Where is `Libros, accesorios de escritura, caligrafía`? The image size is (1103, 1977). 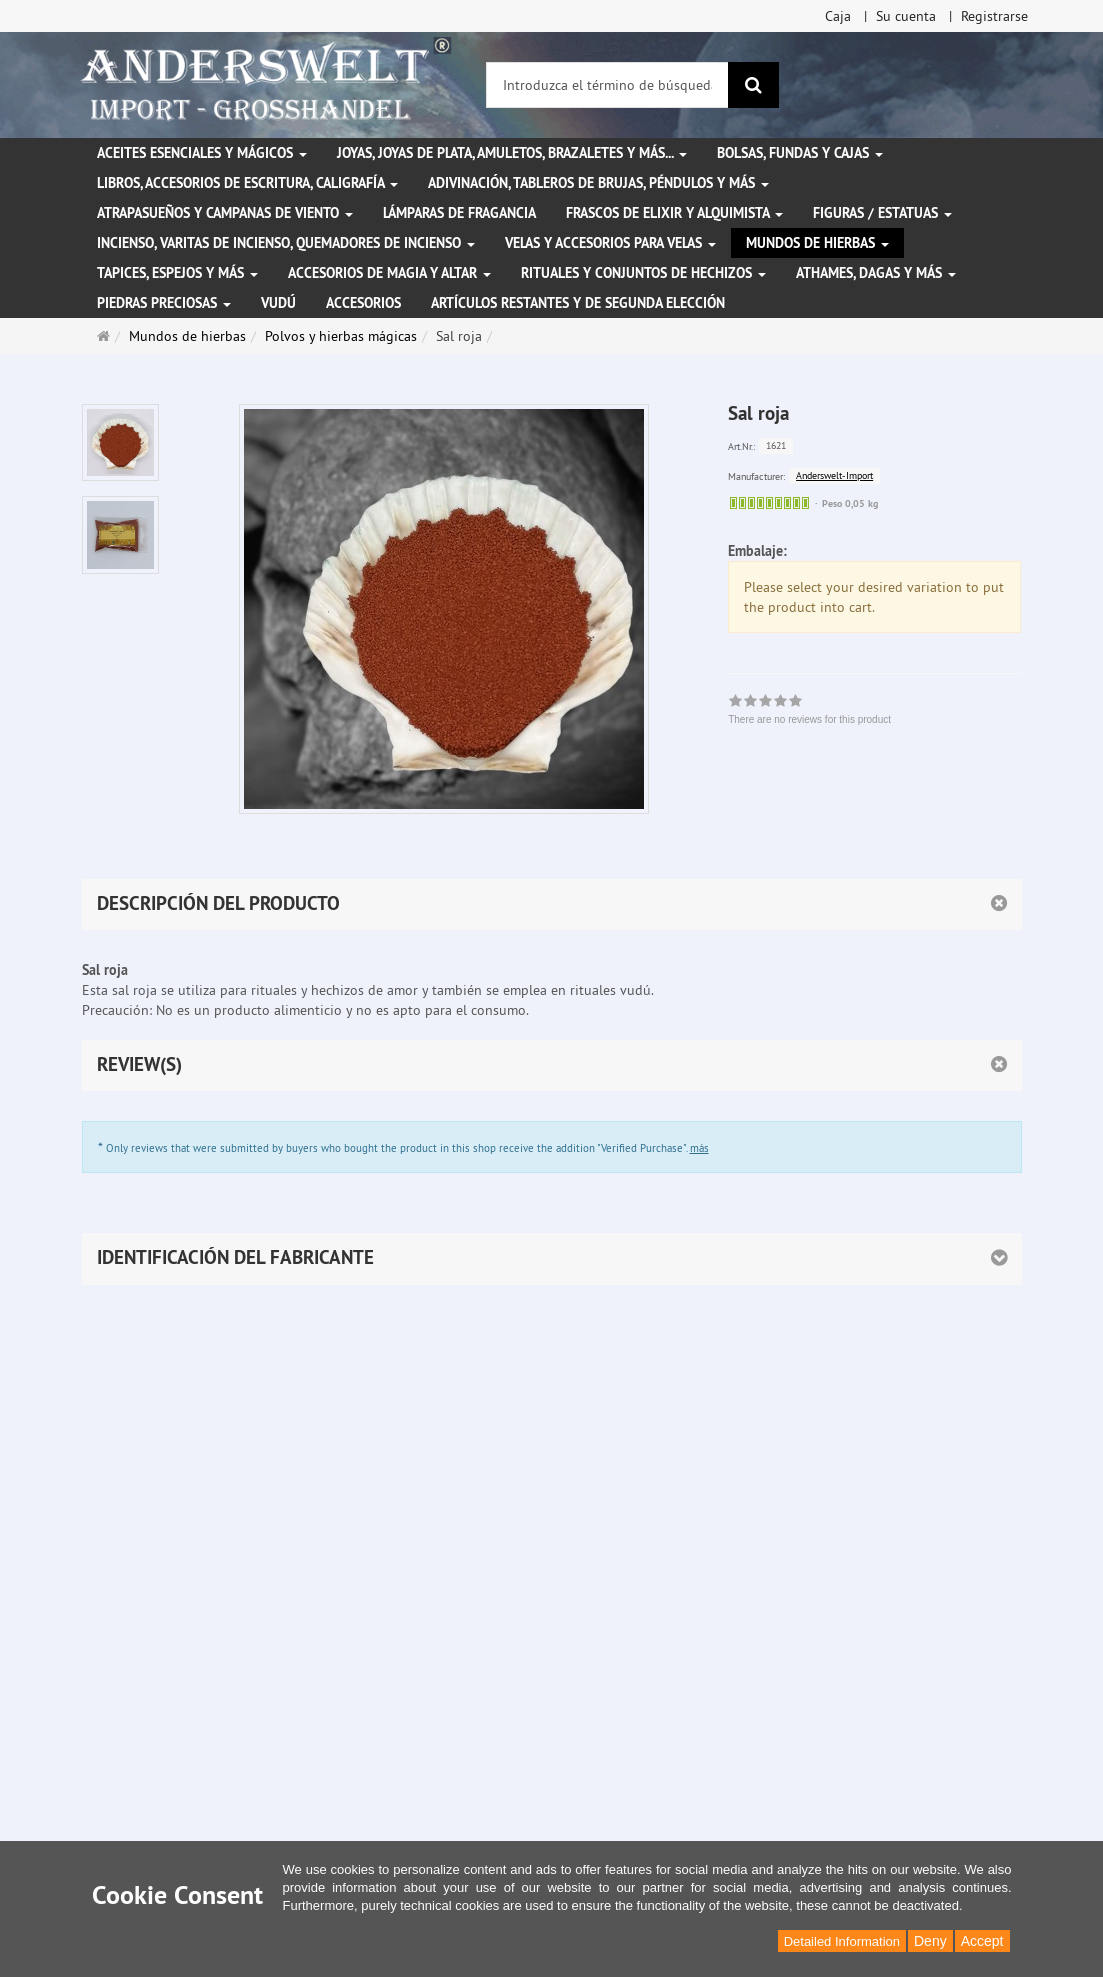
Libros, accesorios de escritura, caligrafía is located at coordinates (247, 183).